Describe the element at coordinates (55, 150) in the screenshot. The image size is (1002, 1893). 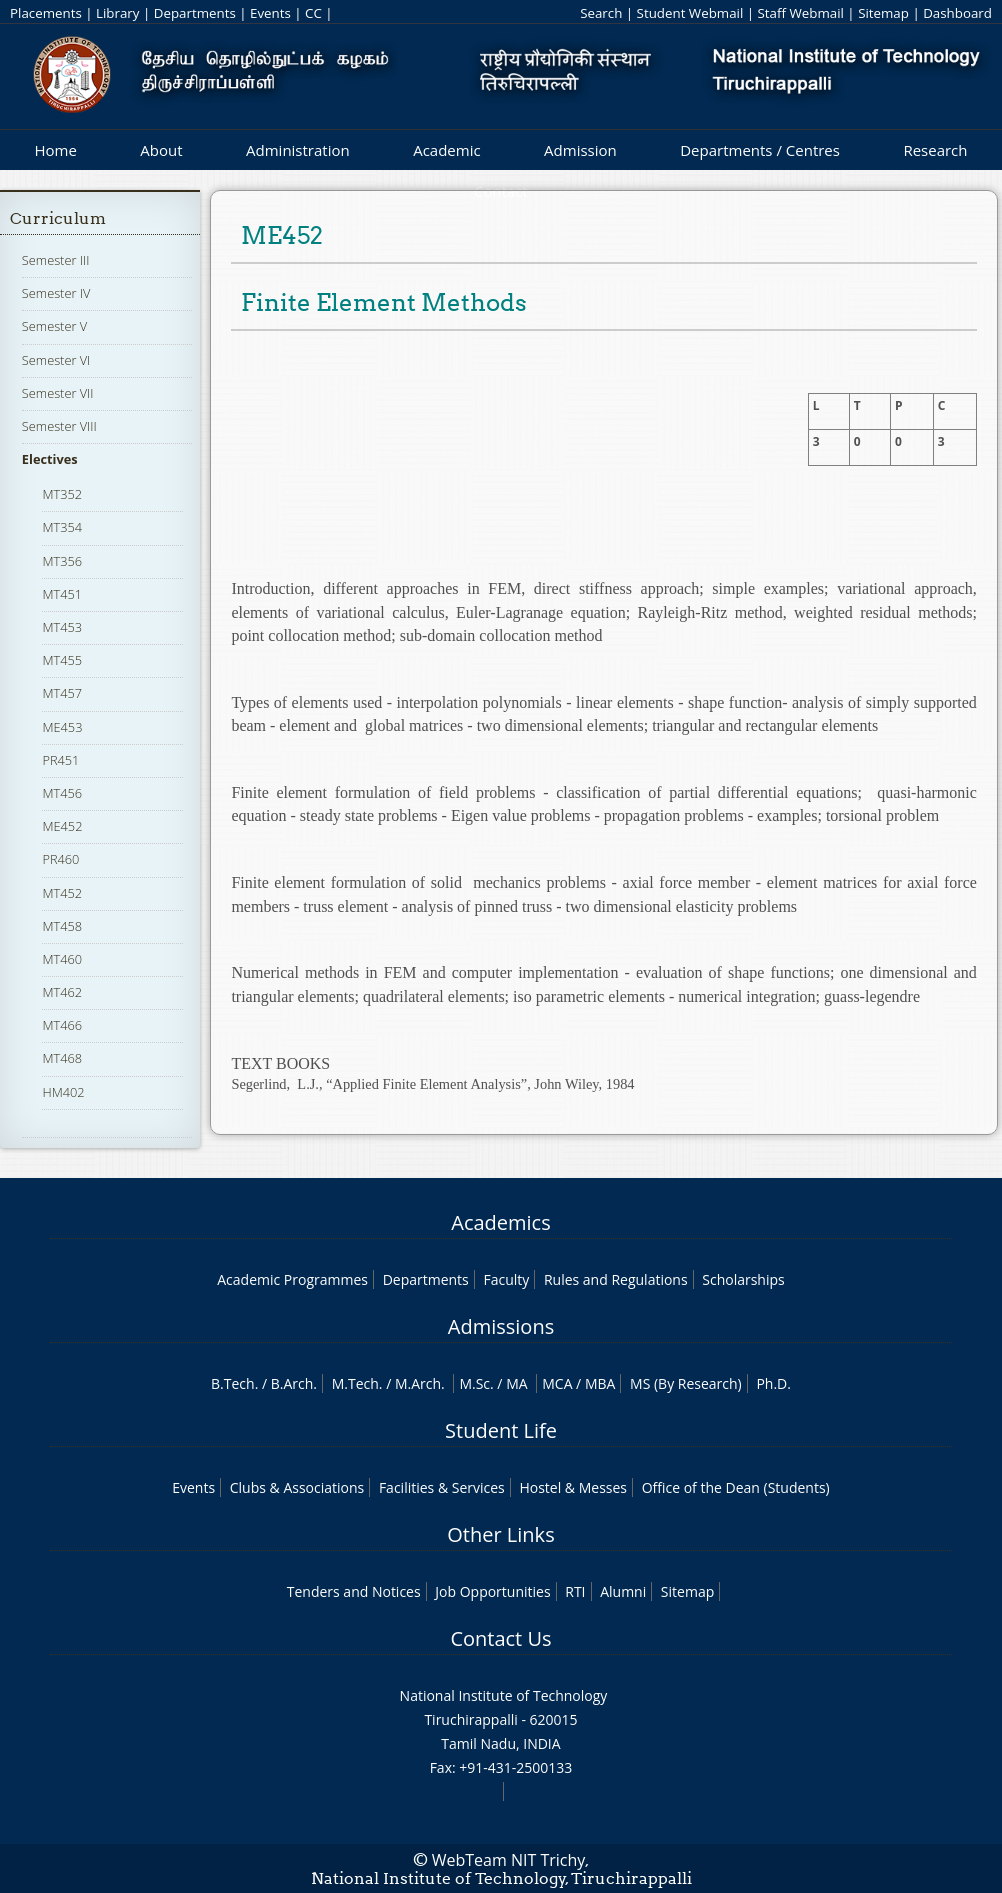
I see `Home` at that location.